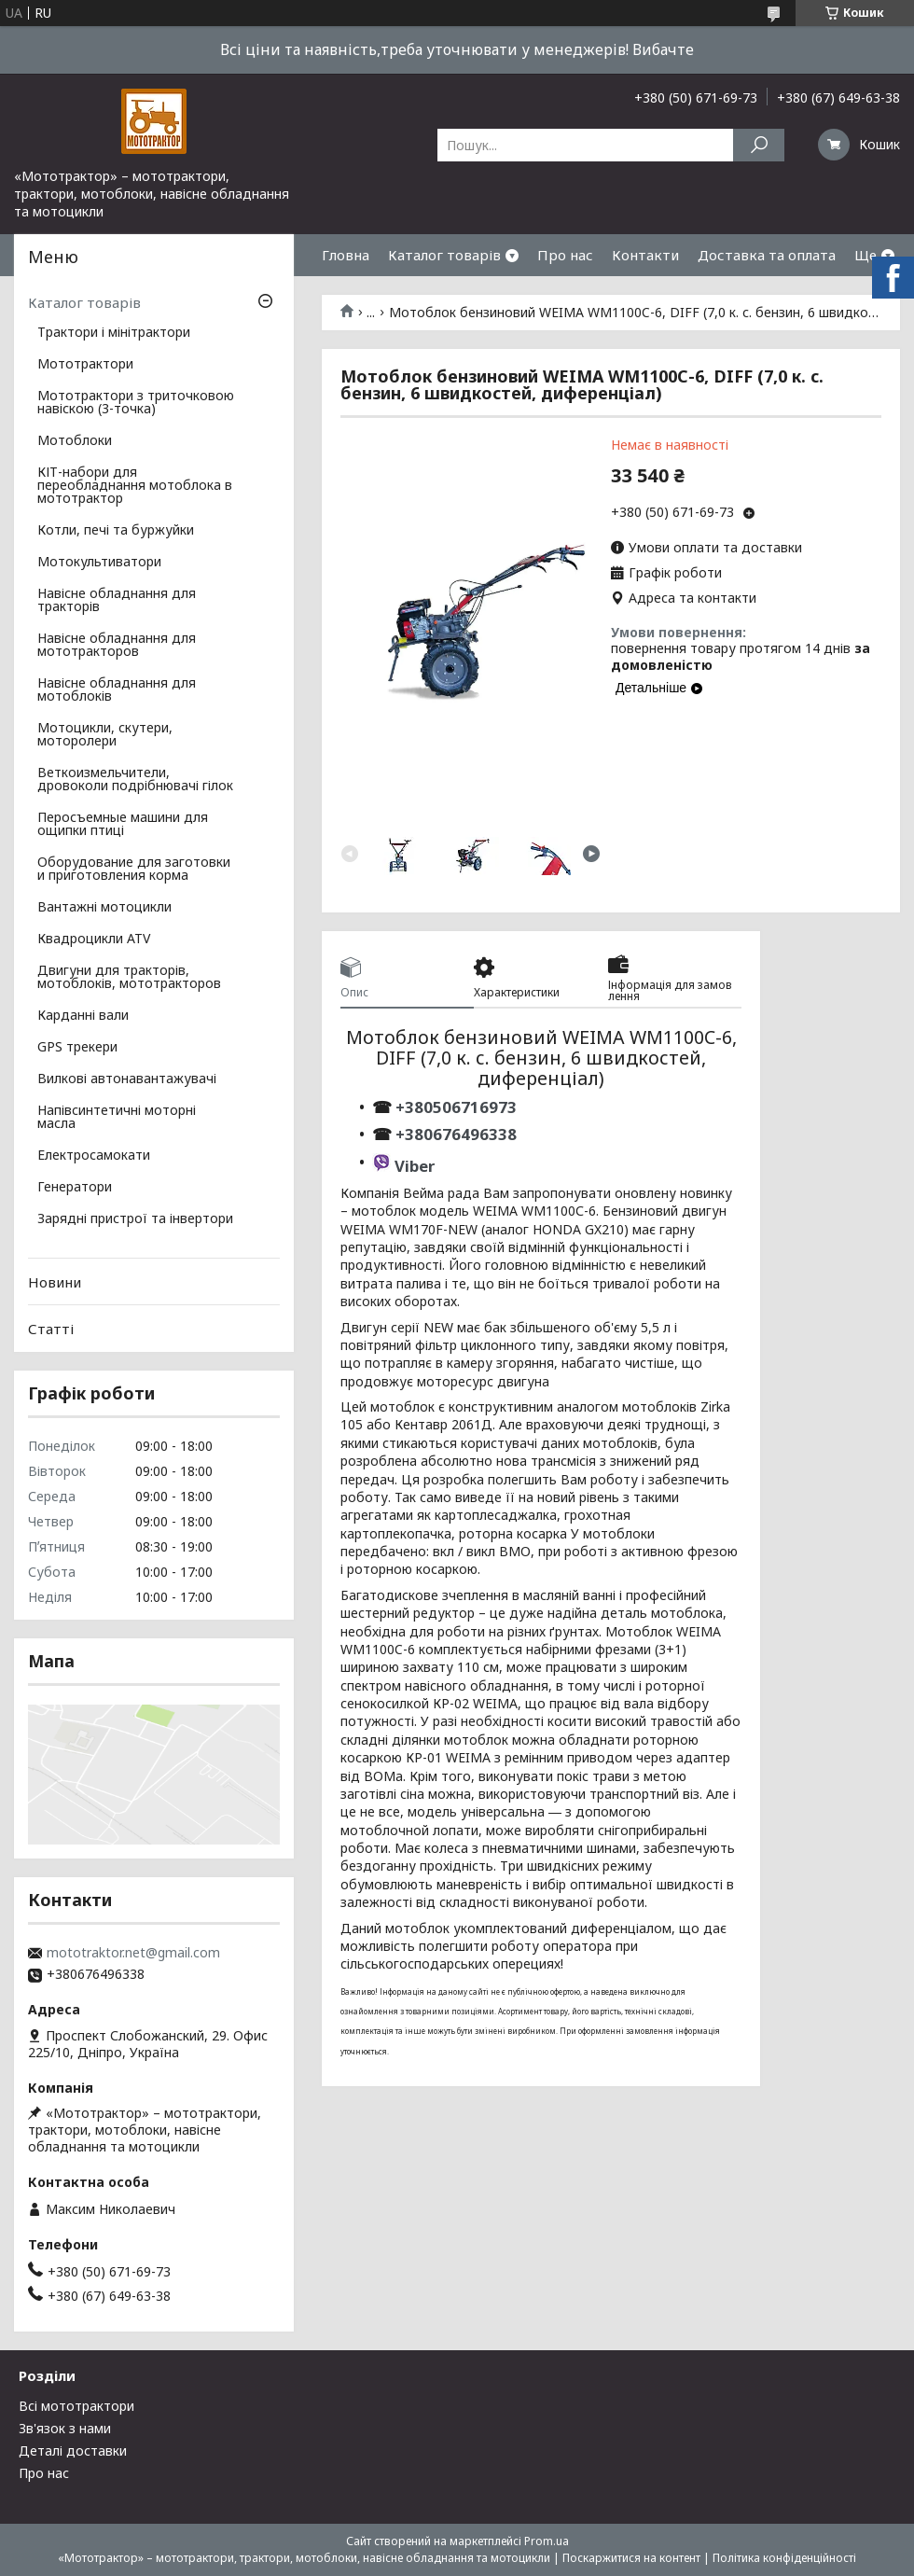 The image size is (914, 2576). What do you see at coordinates (51, 1328) in the screenshot?
I see `Статті` at bounding box center [51, 1328].